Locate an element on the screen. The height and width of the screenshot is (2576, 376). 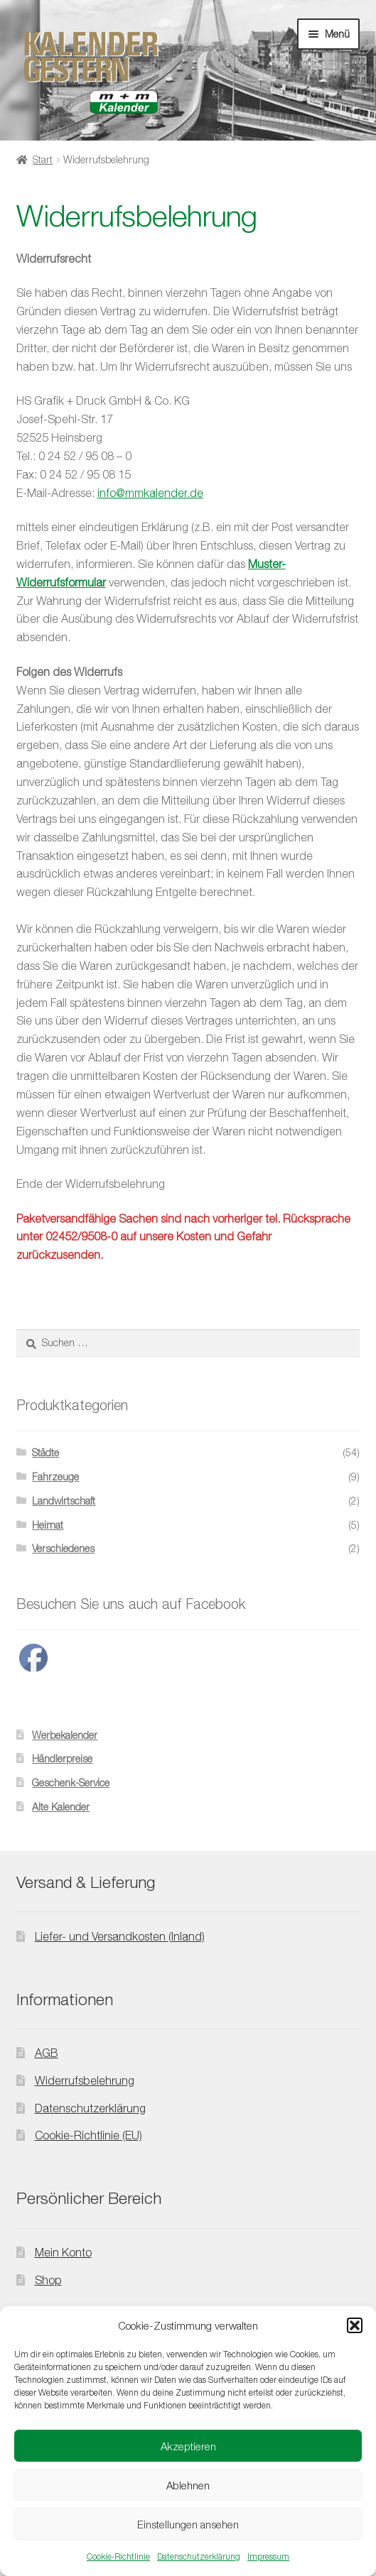
Mein Konto is located at coordinates (63, 2252).